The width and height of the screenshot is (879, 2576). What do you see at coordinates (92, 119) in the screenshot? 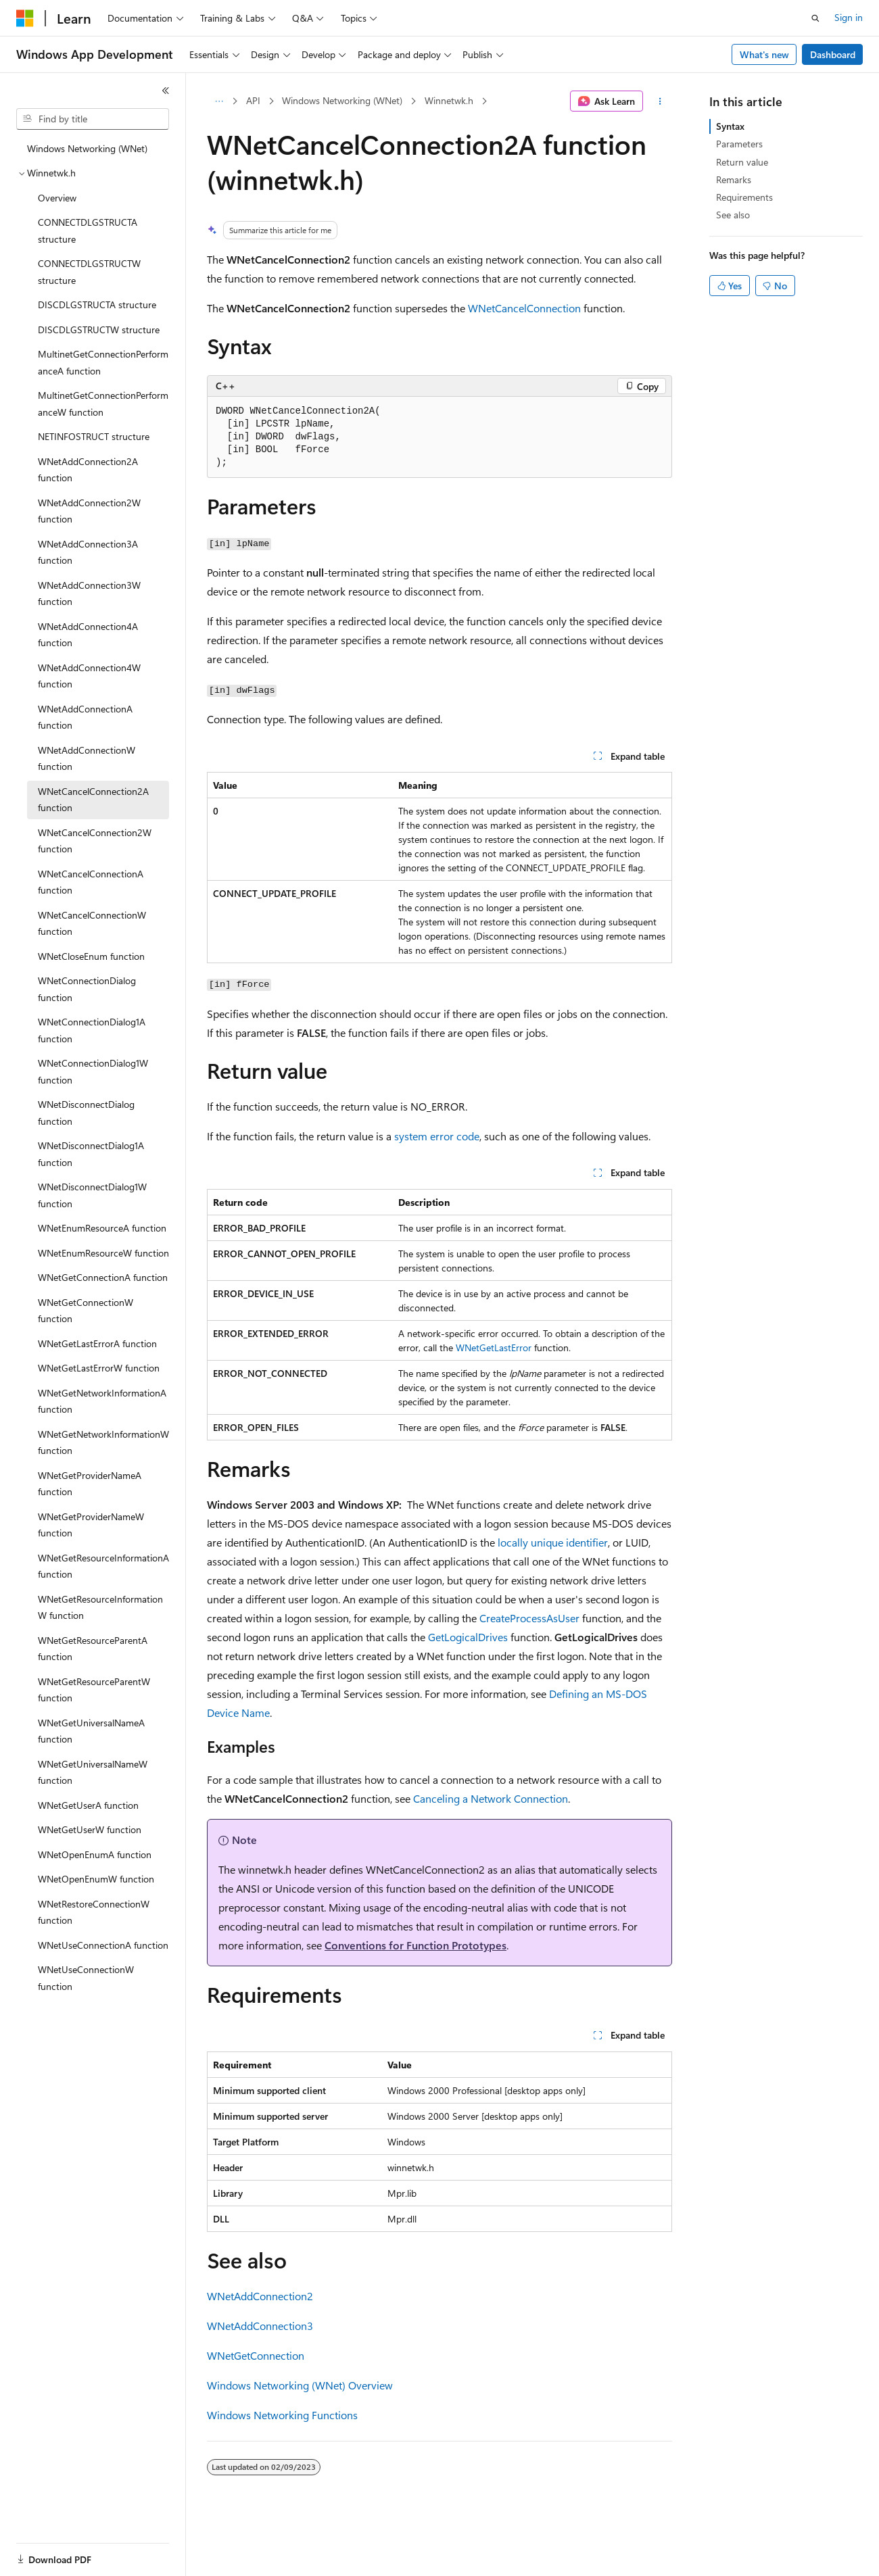
I see `[combobox]` at bounding box center [92, 119].